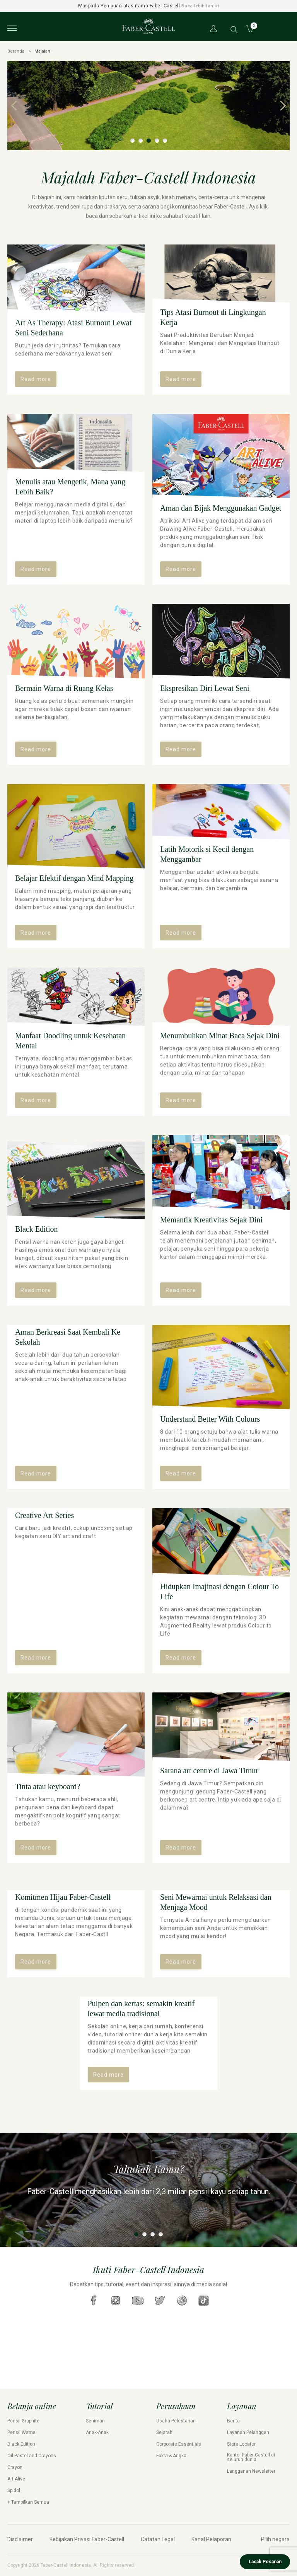 This screenshot has height=2576, width=297. What do you see at coordinates (140, 140) in the screenshot?
I see `2 [tab]` at bounding box center [140, 140].